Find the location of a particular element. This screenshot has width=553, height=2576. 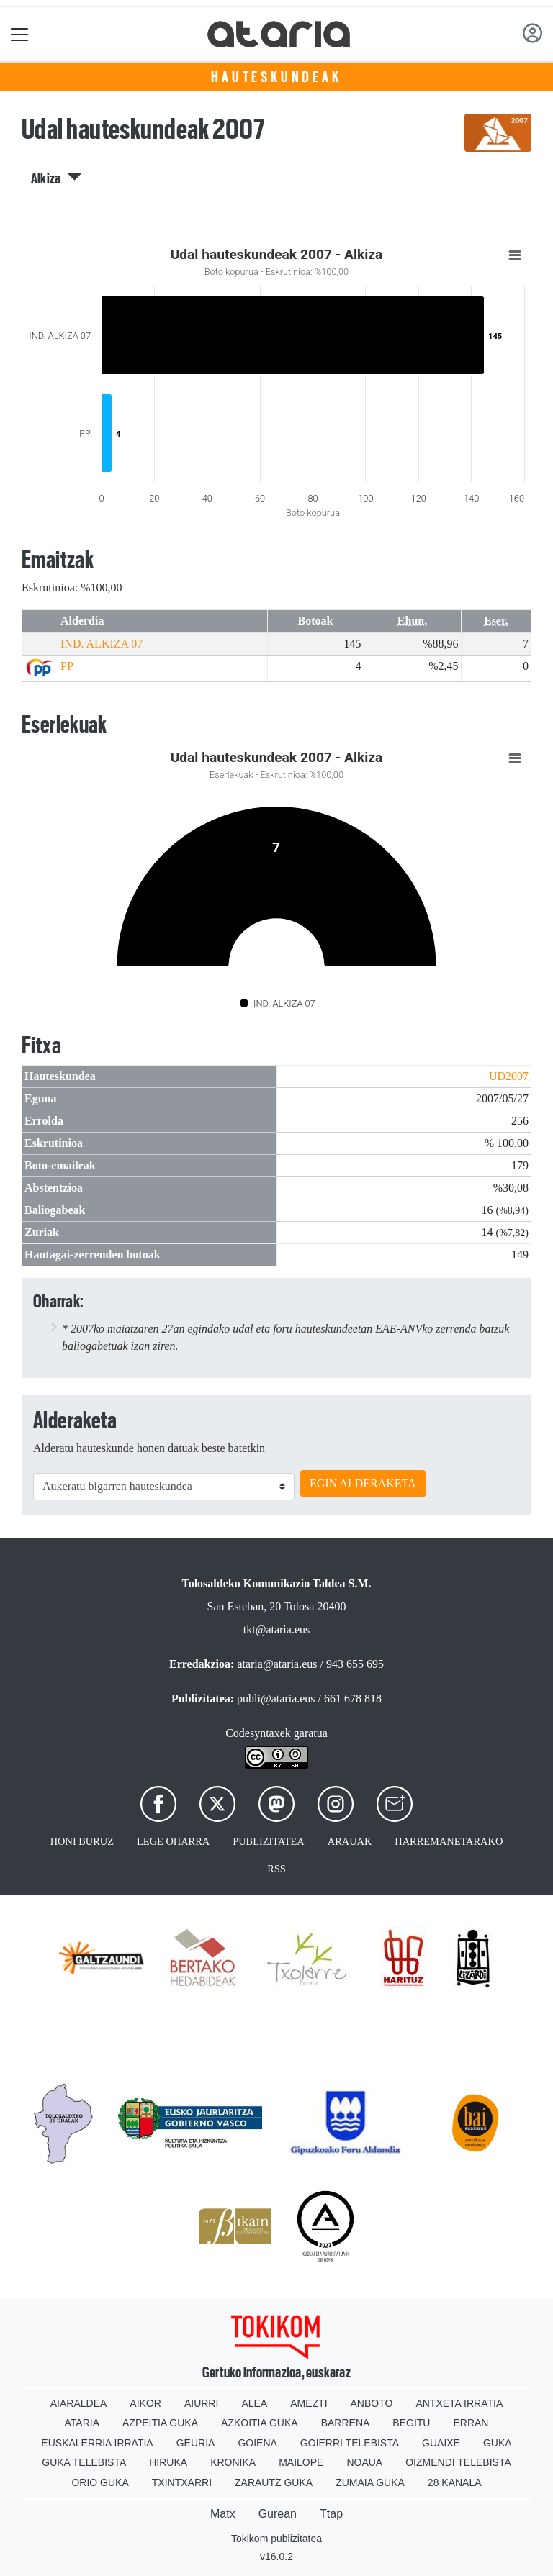

Aiurri is located at coordinates (201, 2403).